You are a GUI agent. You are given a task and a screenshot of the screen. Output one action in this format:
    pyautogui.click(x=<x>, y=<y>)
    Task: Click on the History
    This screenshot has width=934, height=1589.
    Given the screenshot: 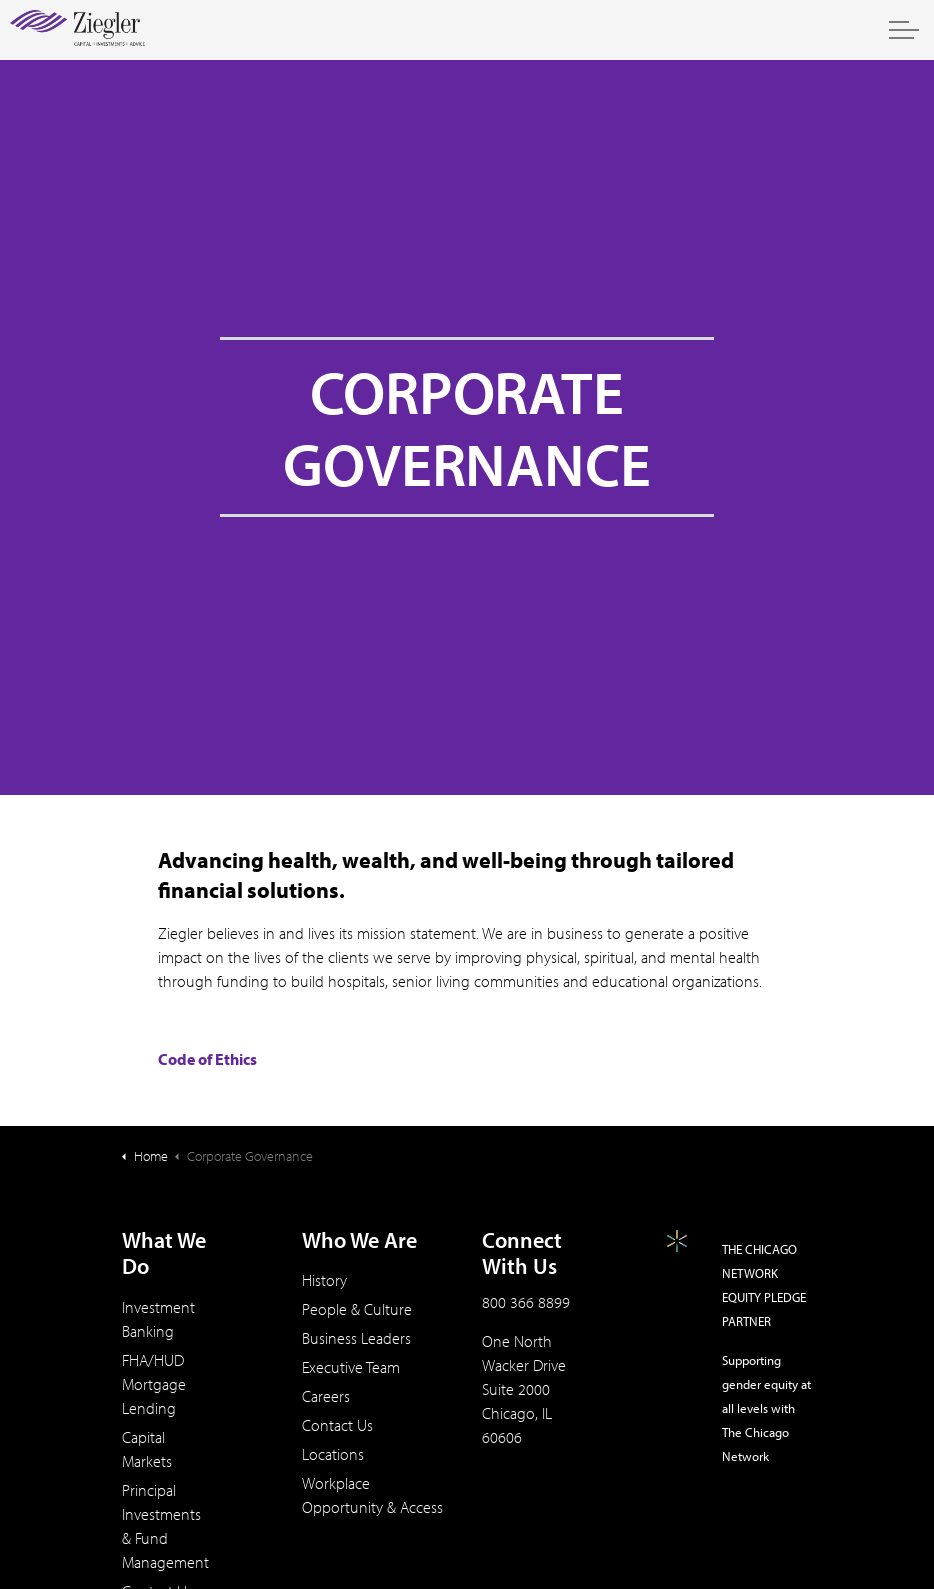 What is the action you would take?
    pyautogui.click(x=324, y=1280)
    